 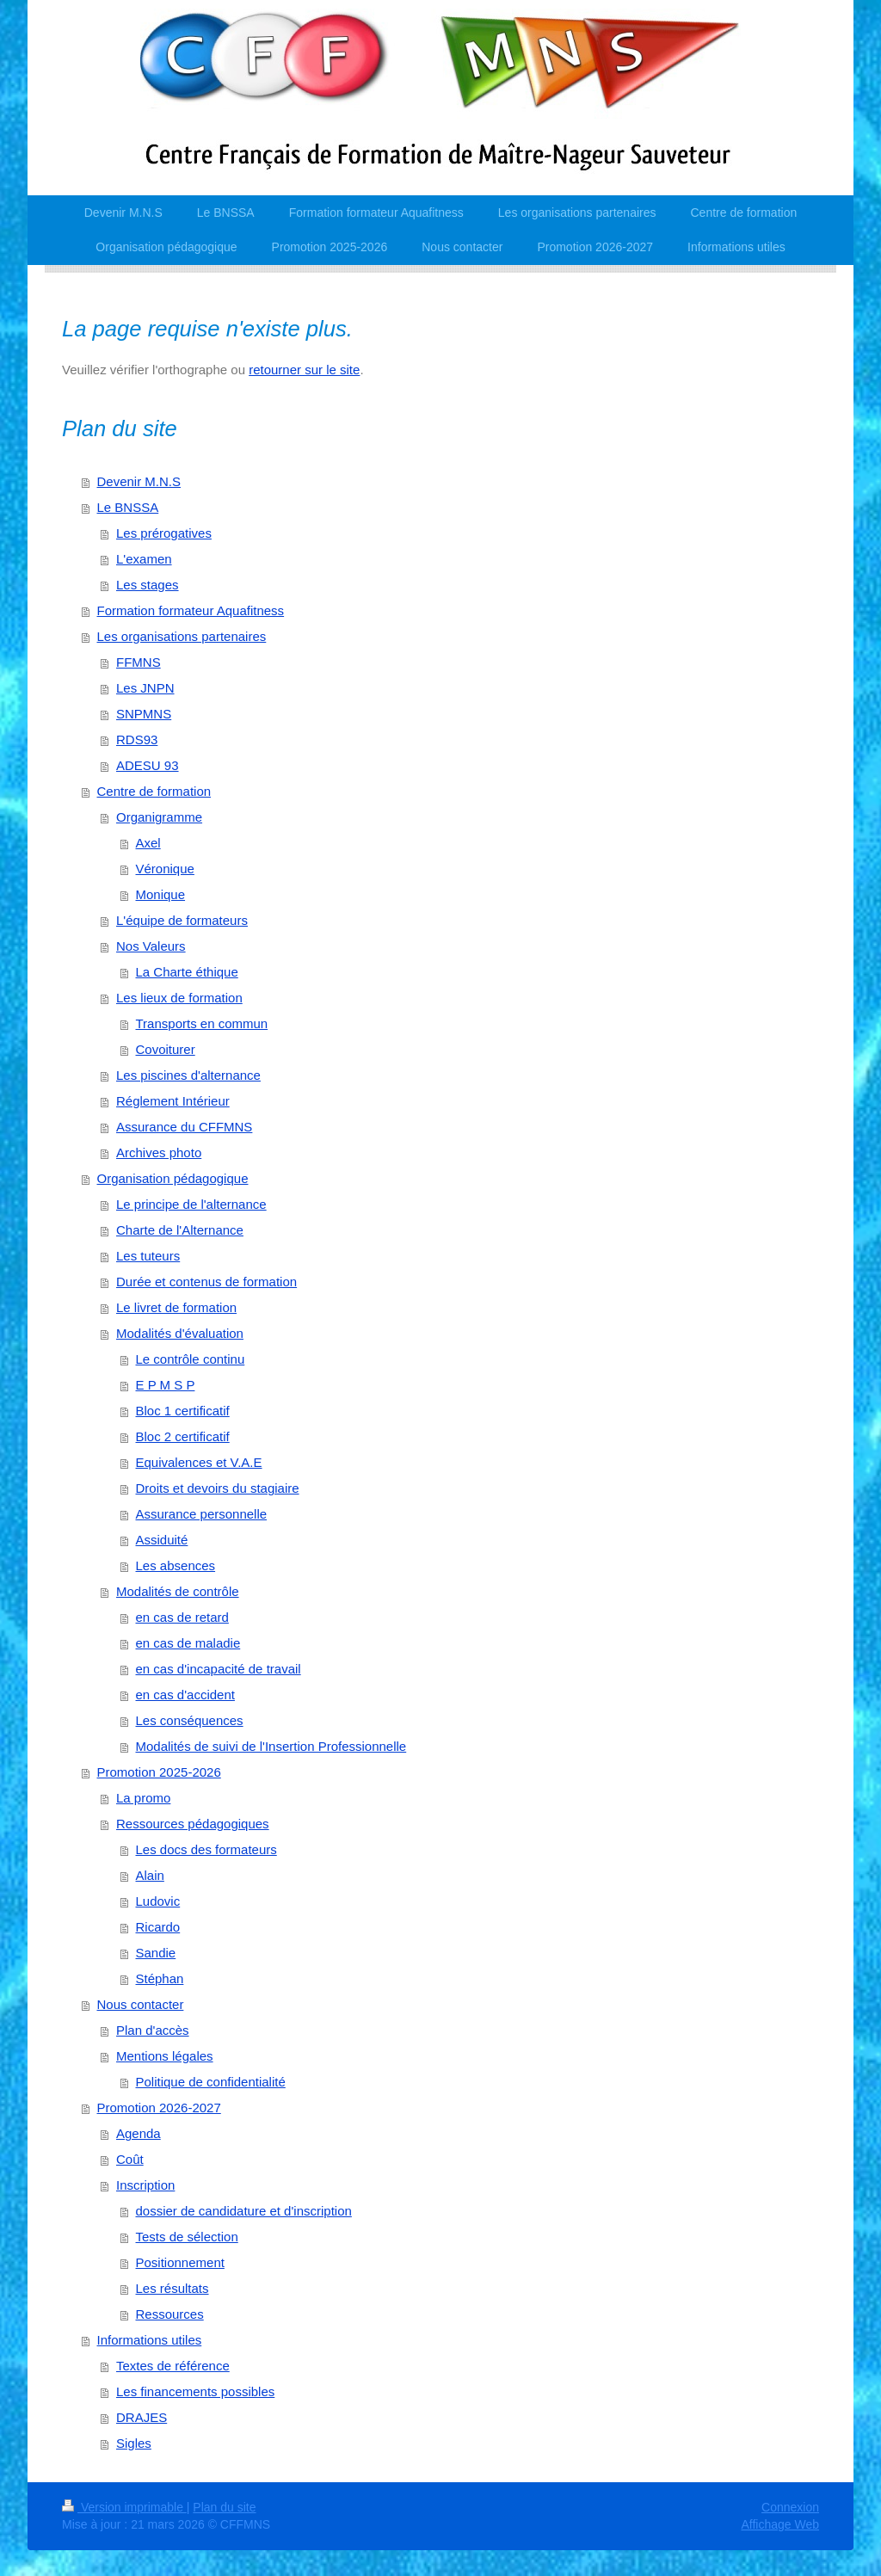 I want to click on dossier de candidature et d'inscription, so click(x=244, y=2210).